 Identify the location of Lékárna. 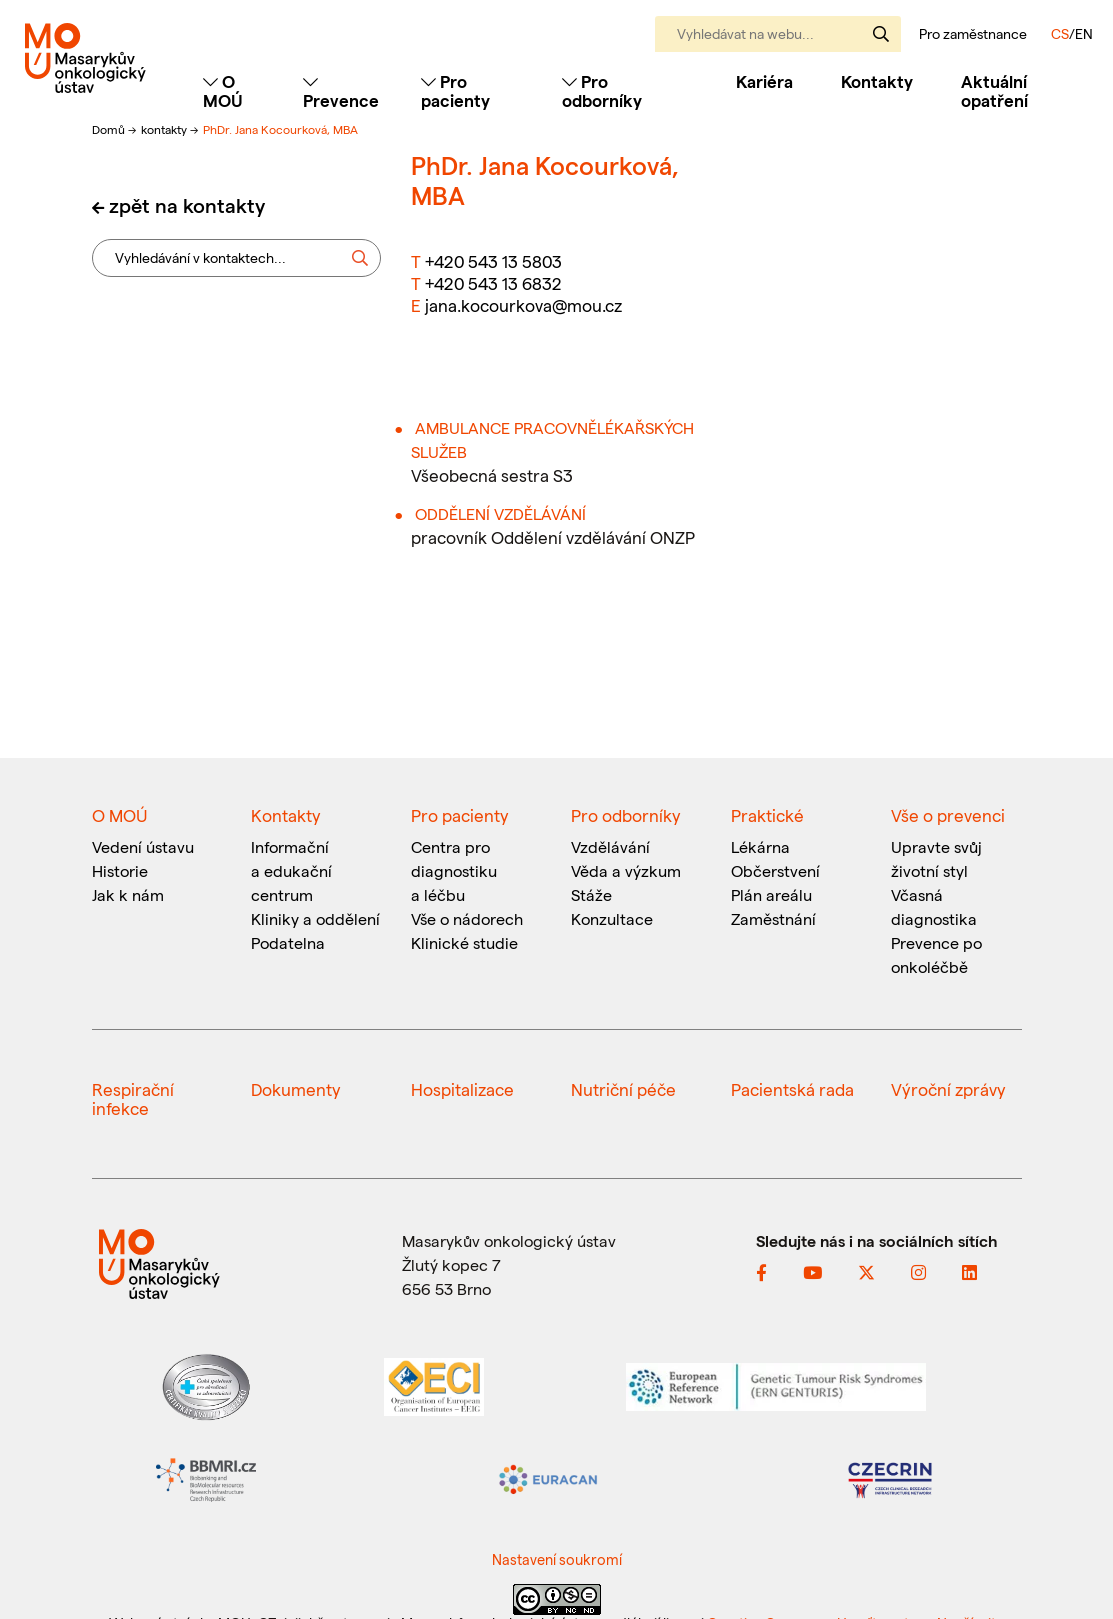
(760, 846).